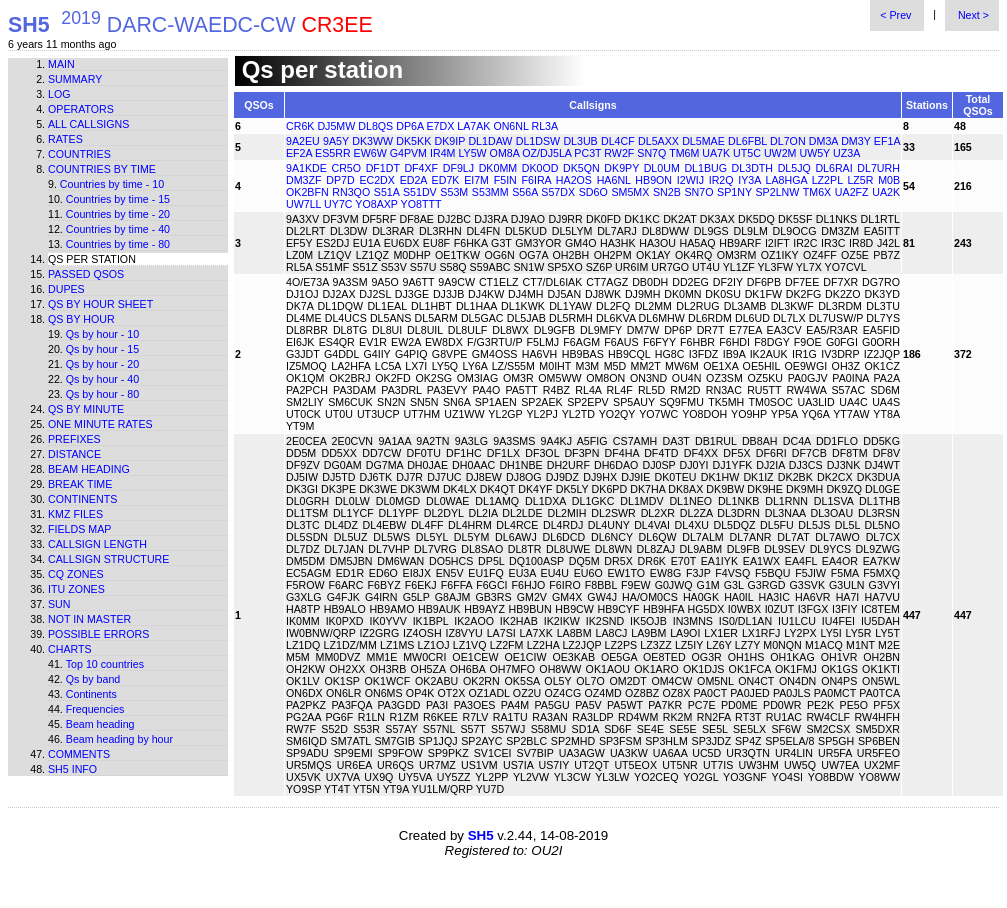  I want to click on IR4M, so click(442, 153).